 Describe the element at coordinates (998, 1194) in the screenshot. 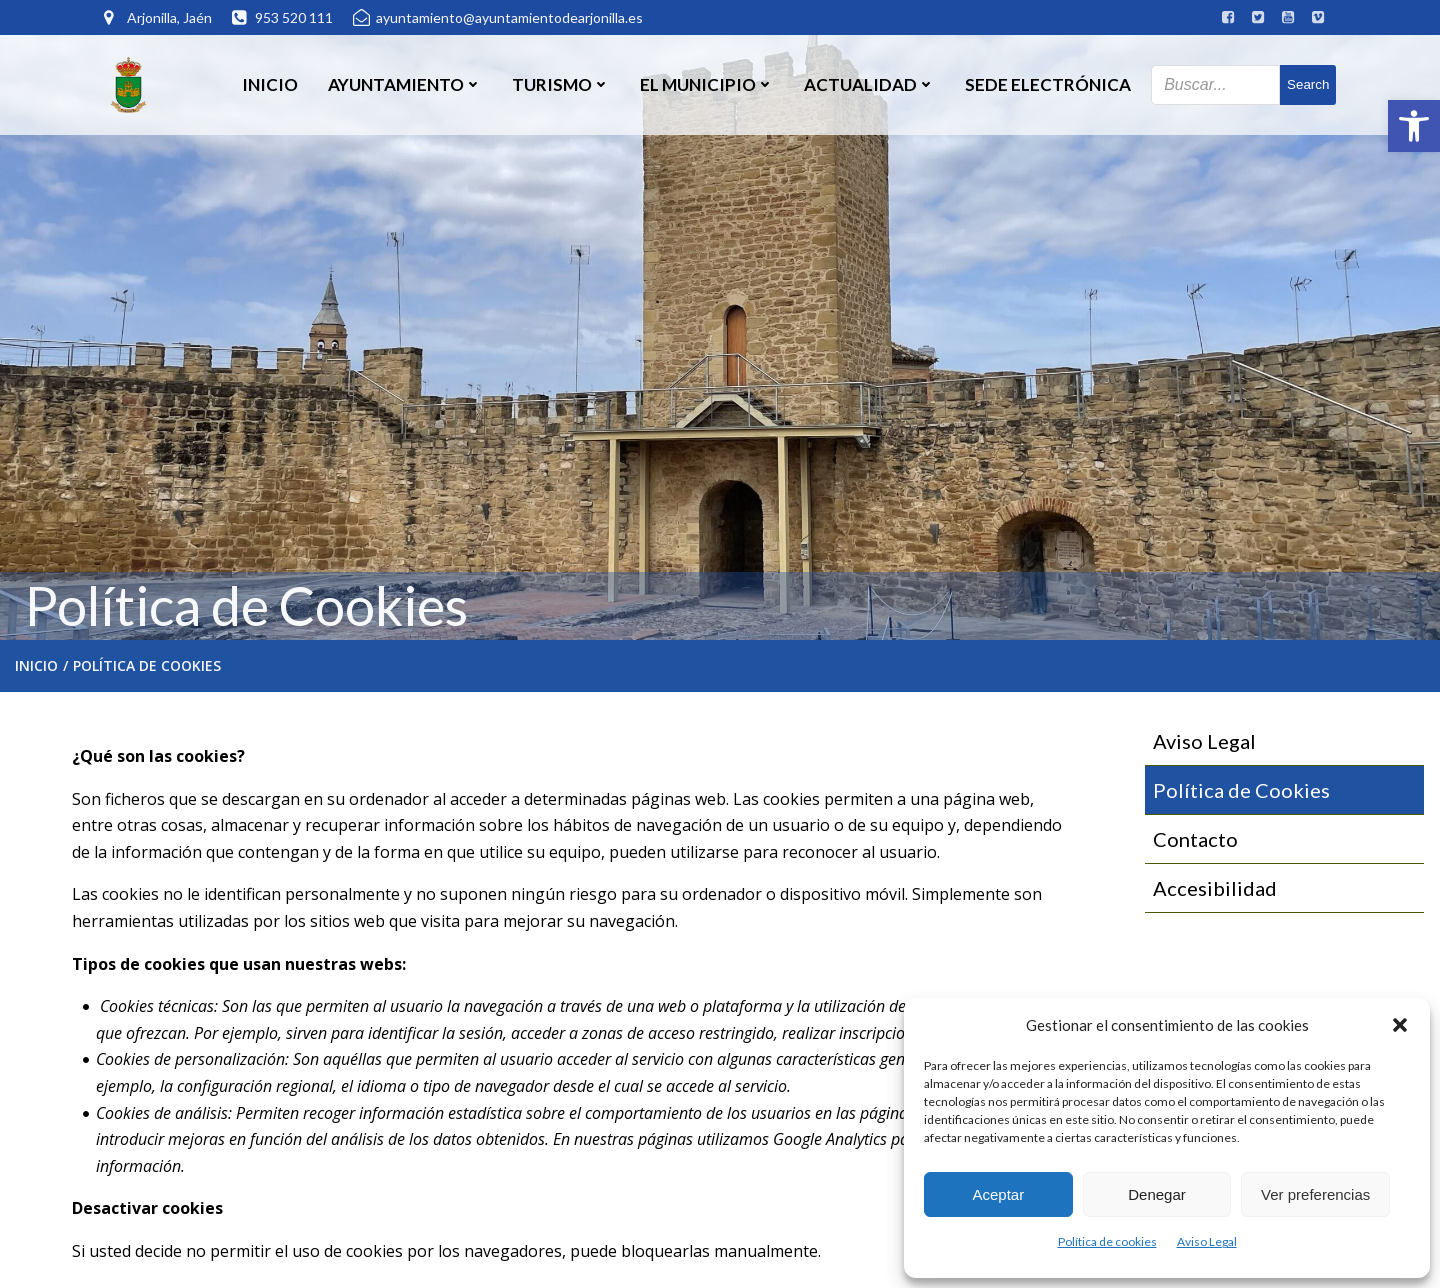

I see `Aceptar` at that location.